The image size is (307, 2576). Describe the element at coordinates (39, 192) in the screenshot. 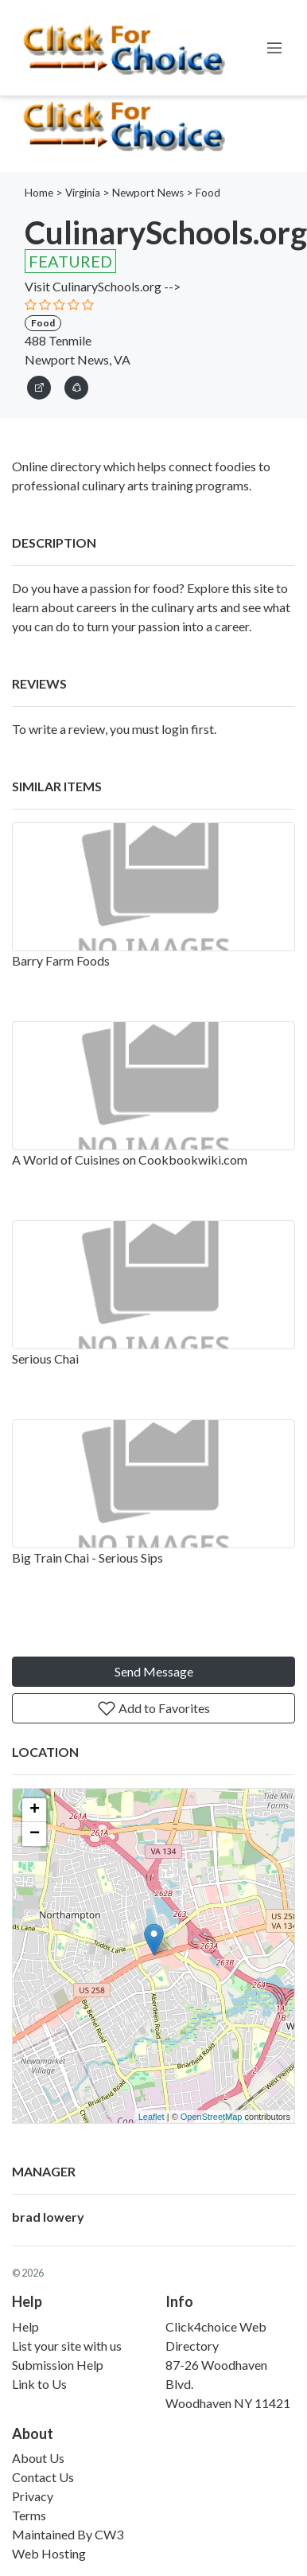

I see `Home` at that location.